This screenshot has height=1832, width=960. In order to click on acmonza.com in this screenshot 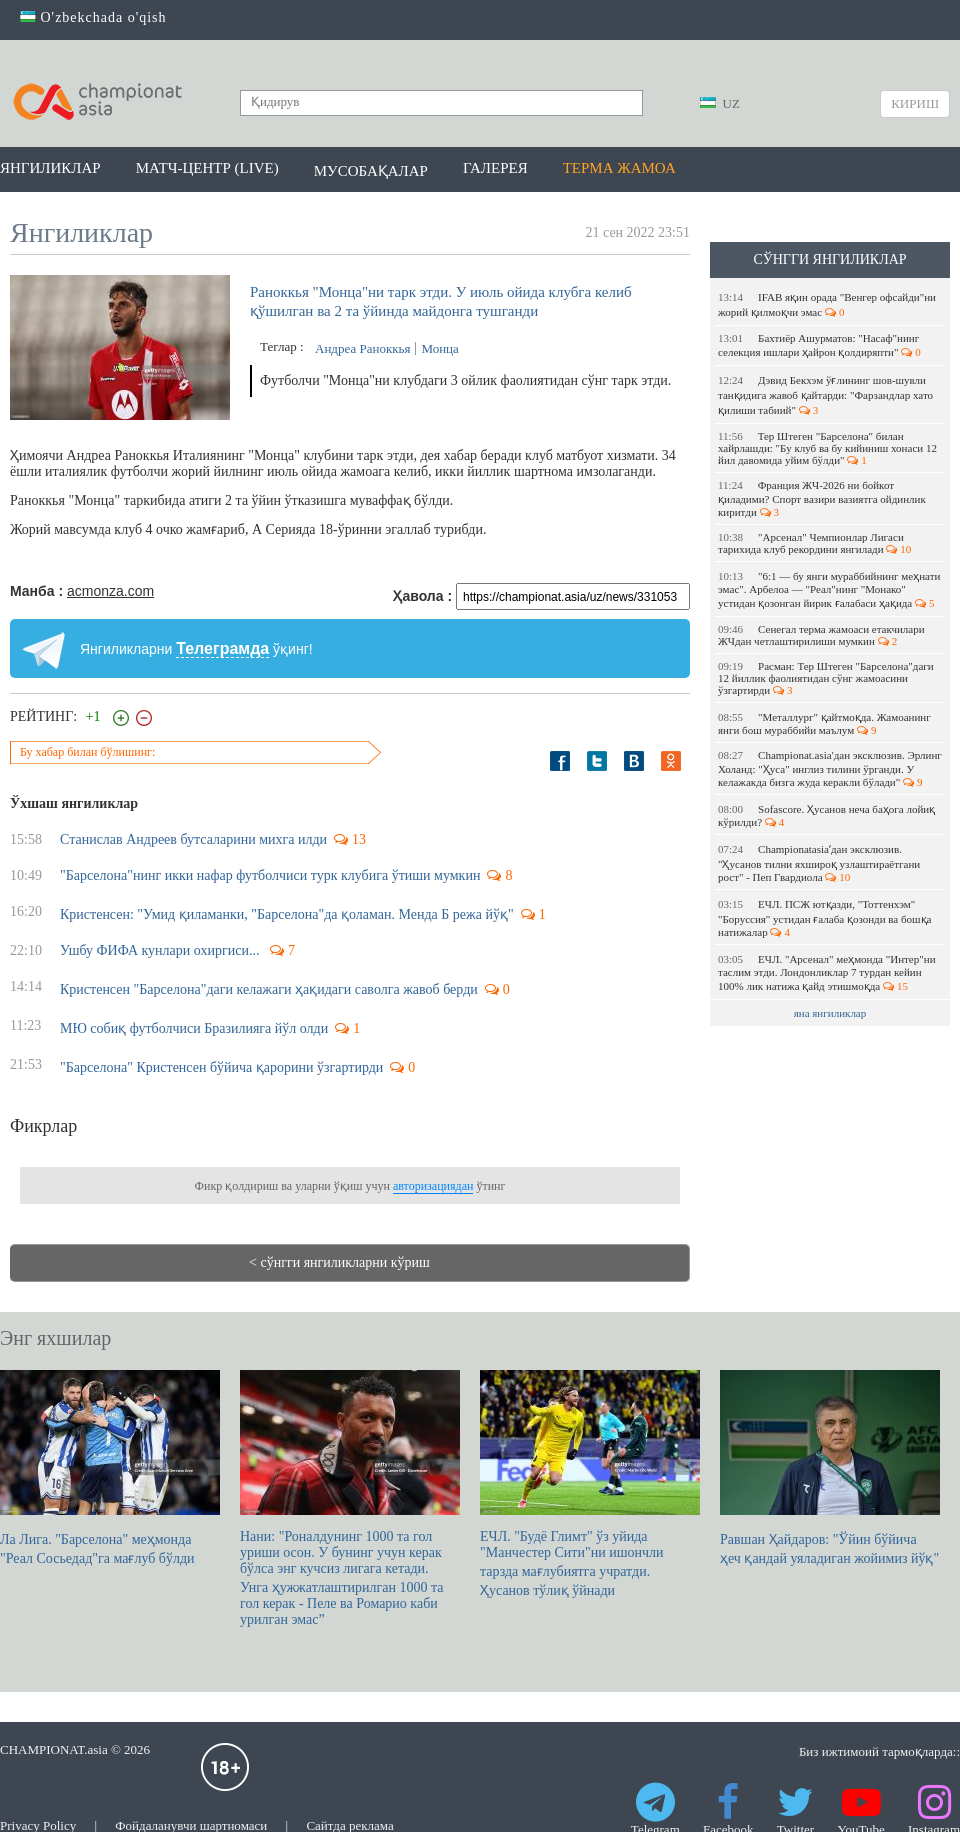, I will do `click(110, 591)`.